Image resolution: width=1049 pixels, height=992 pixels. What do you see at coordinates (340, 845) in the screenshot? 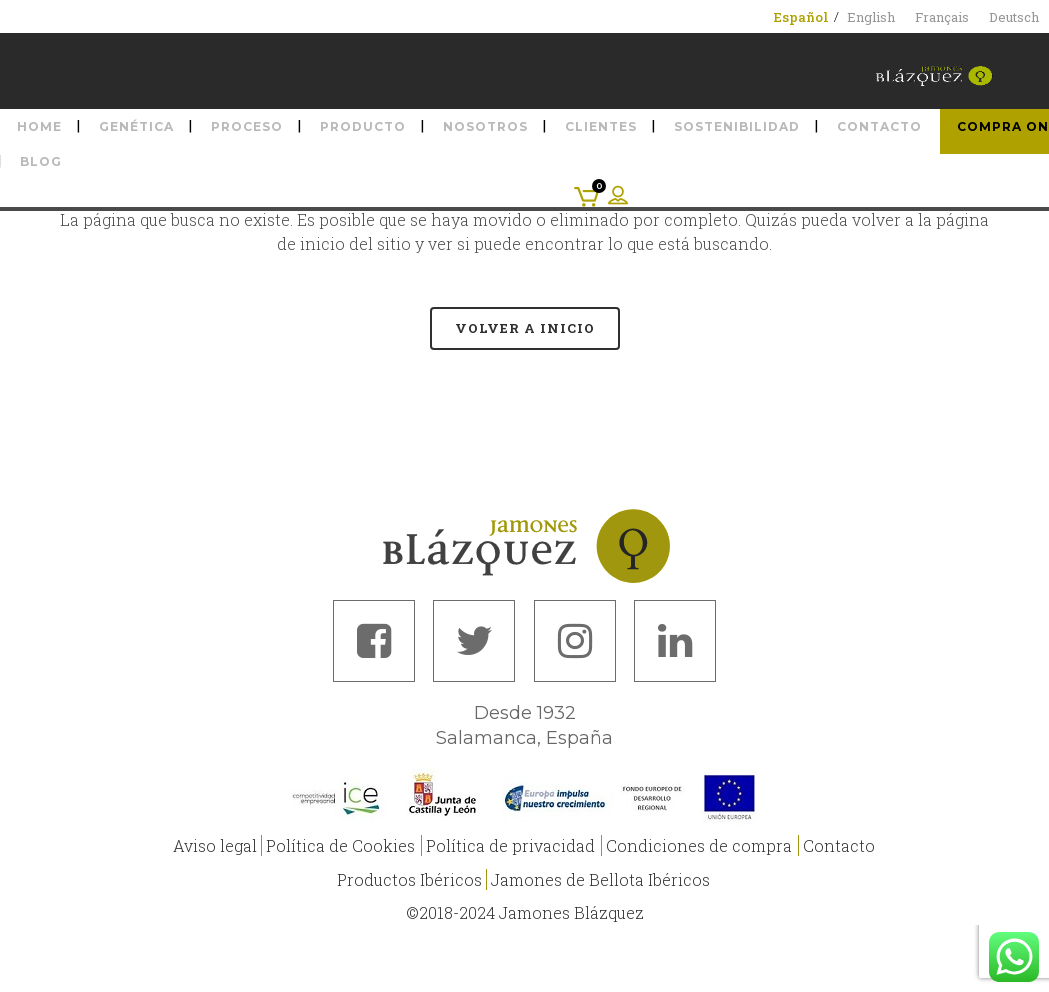
I see `Política de Cookies` at bounding box center [340, 845].